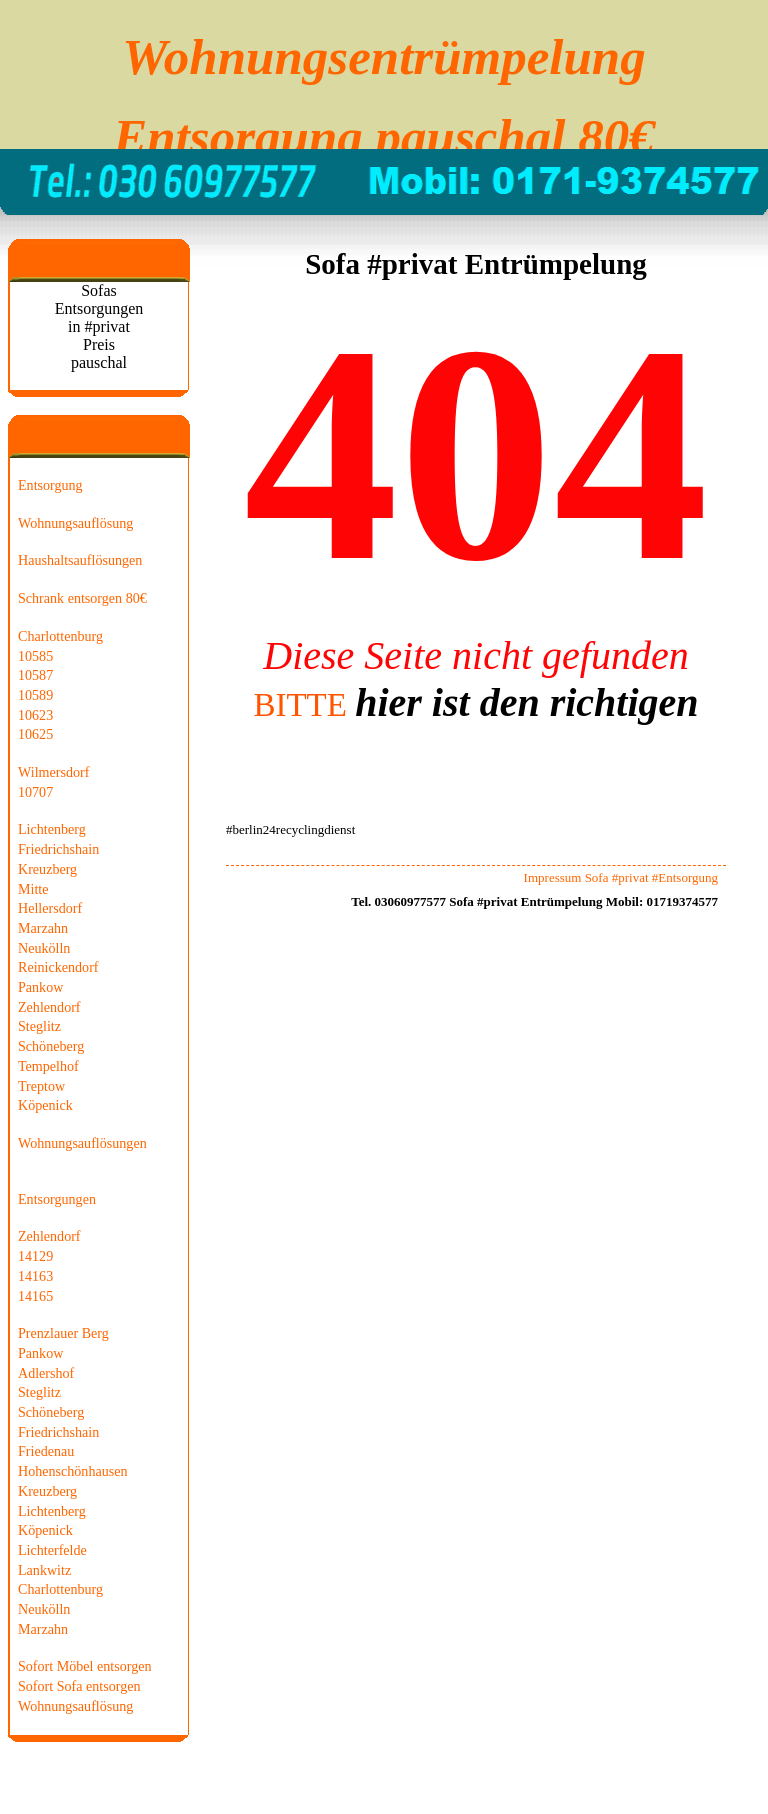 Image resolution: width=768 pixels, height=1814 pixels. I want to click on Köpenick, so click(45, 1105).